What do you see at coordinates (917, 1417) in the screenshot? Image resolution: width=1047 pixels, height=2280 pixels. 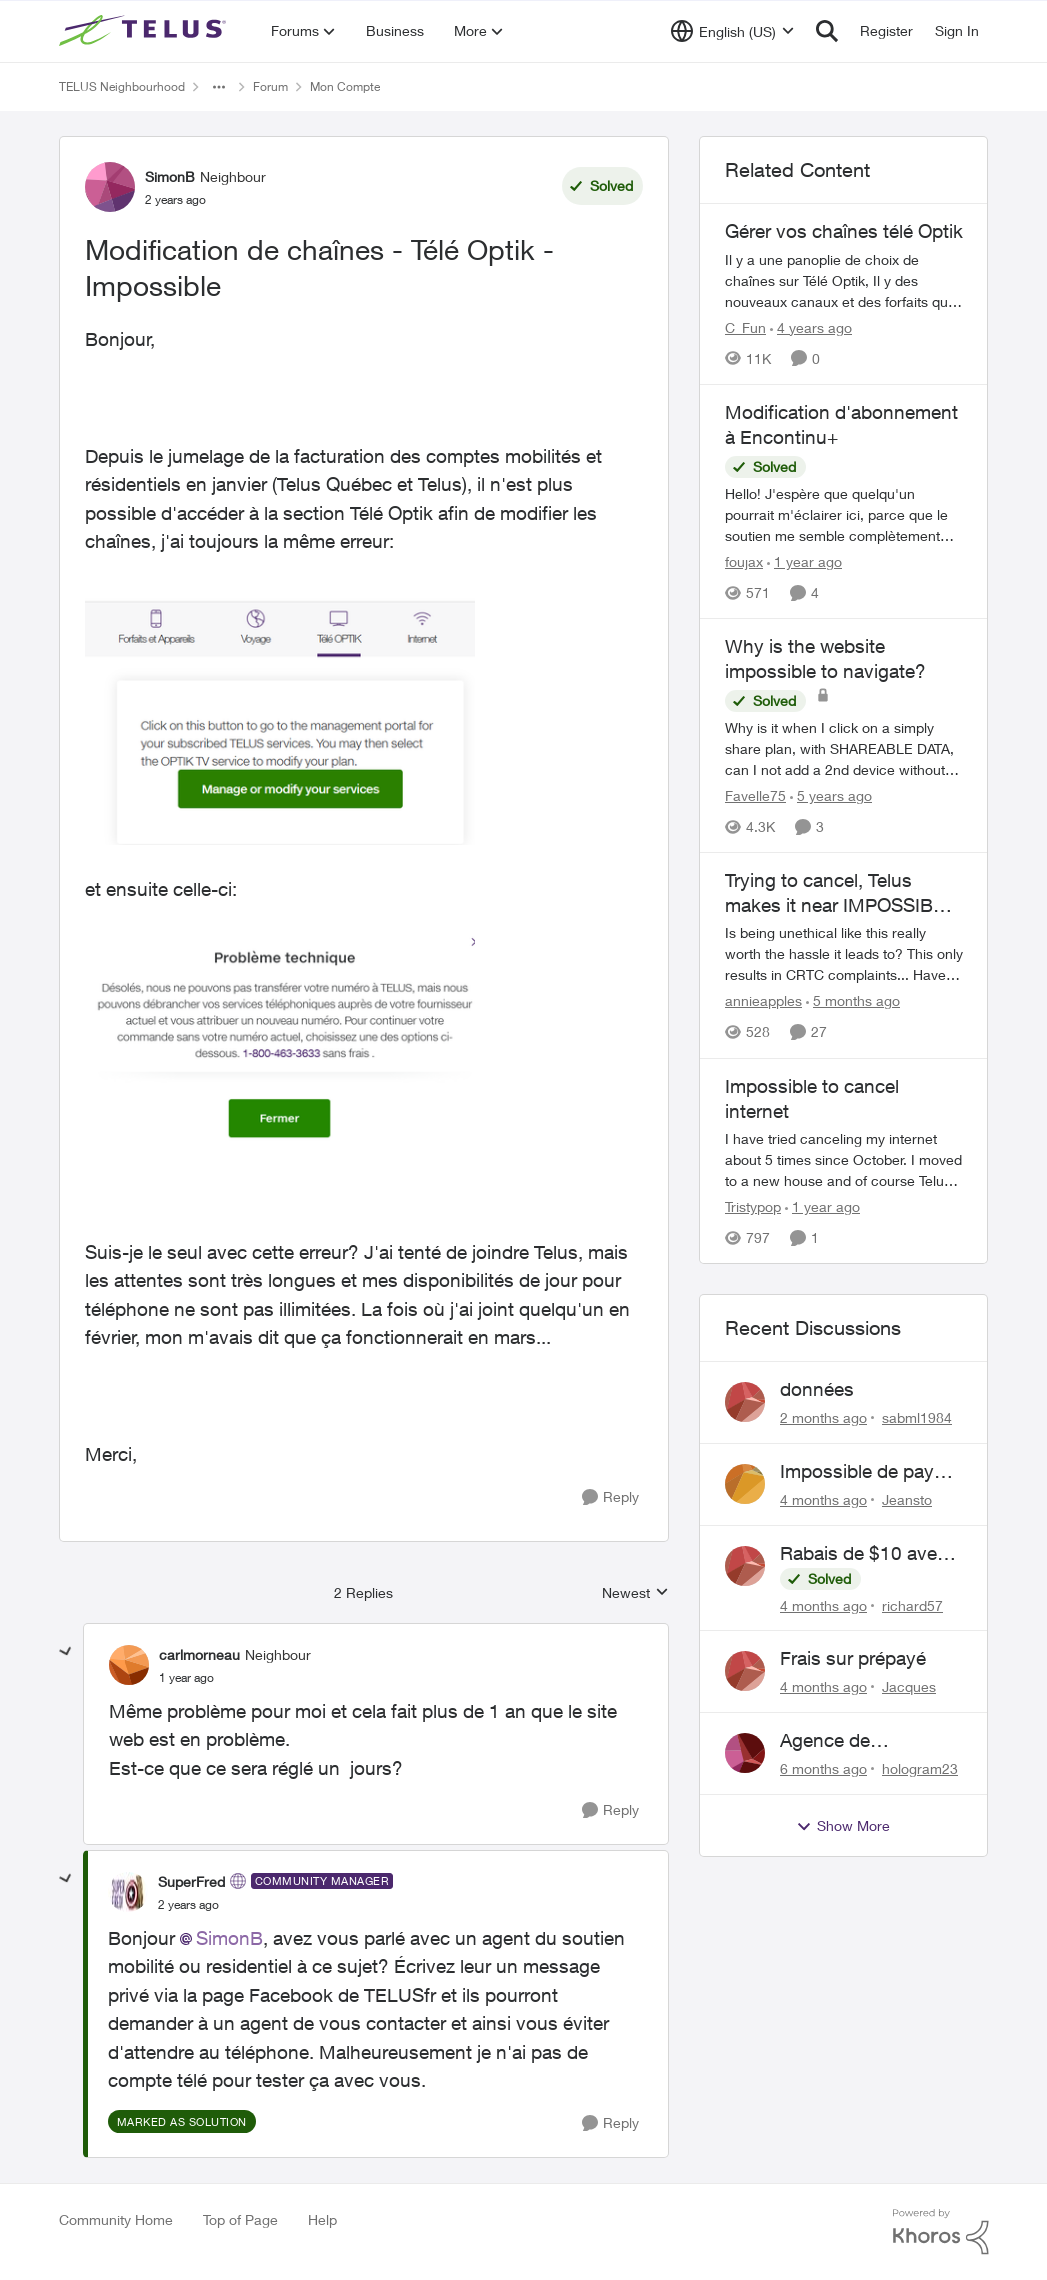 I see `sabml1984 [View Profile: sabml1984,]` at bounding box center [917, 1417].